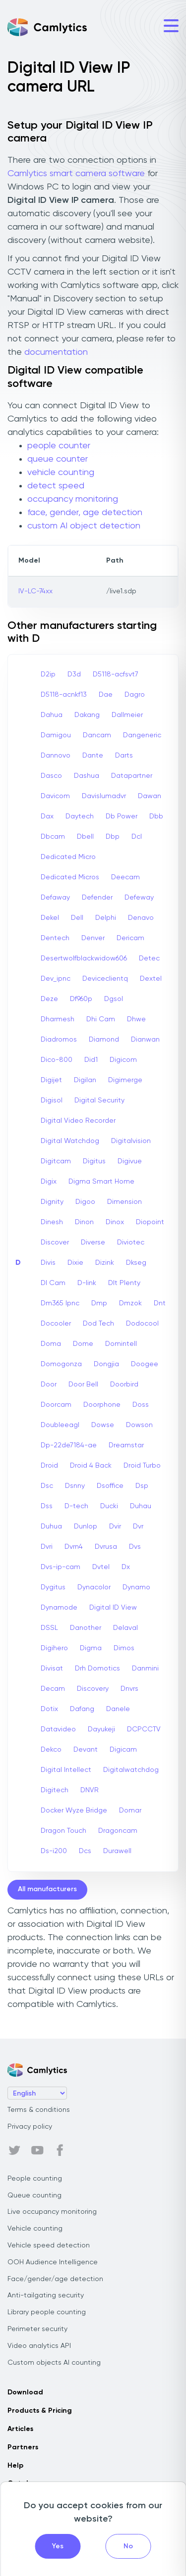  I want to click on Dvri, so click(47, 1546).